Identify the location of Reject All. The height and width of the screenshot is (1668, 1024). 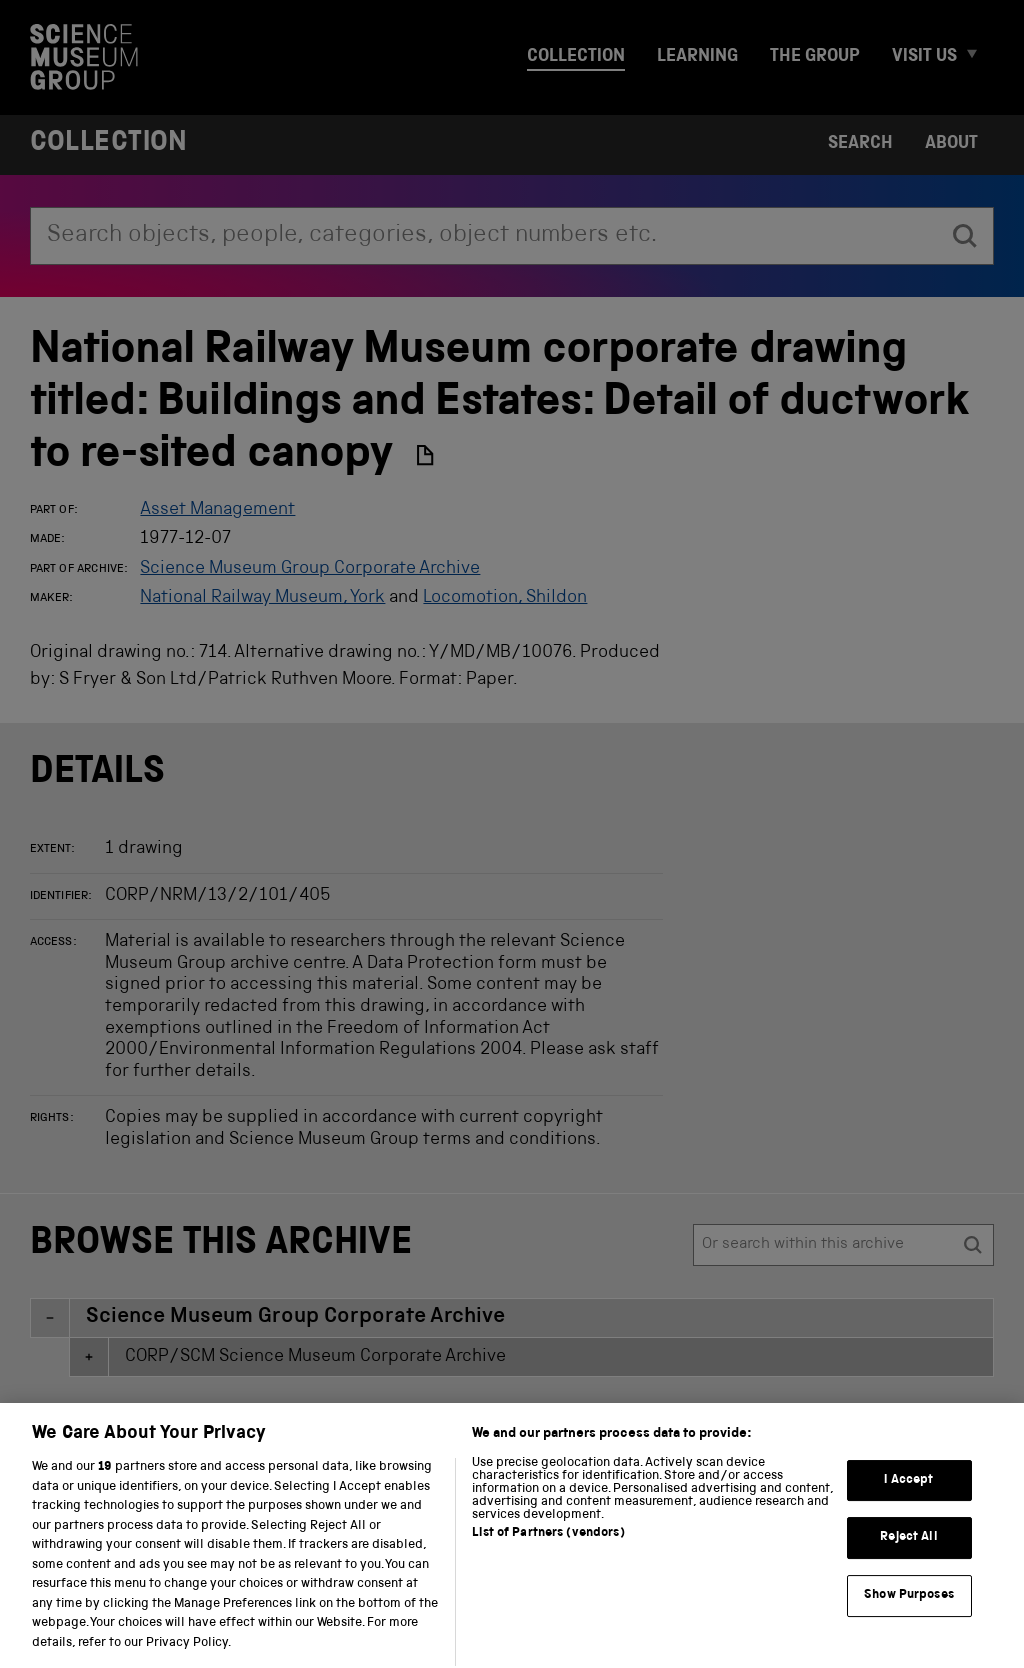
(908, 1557).